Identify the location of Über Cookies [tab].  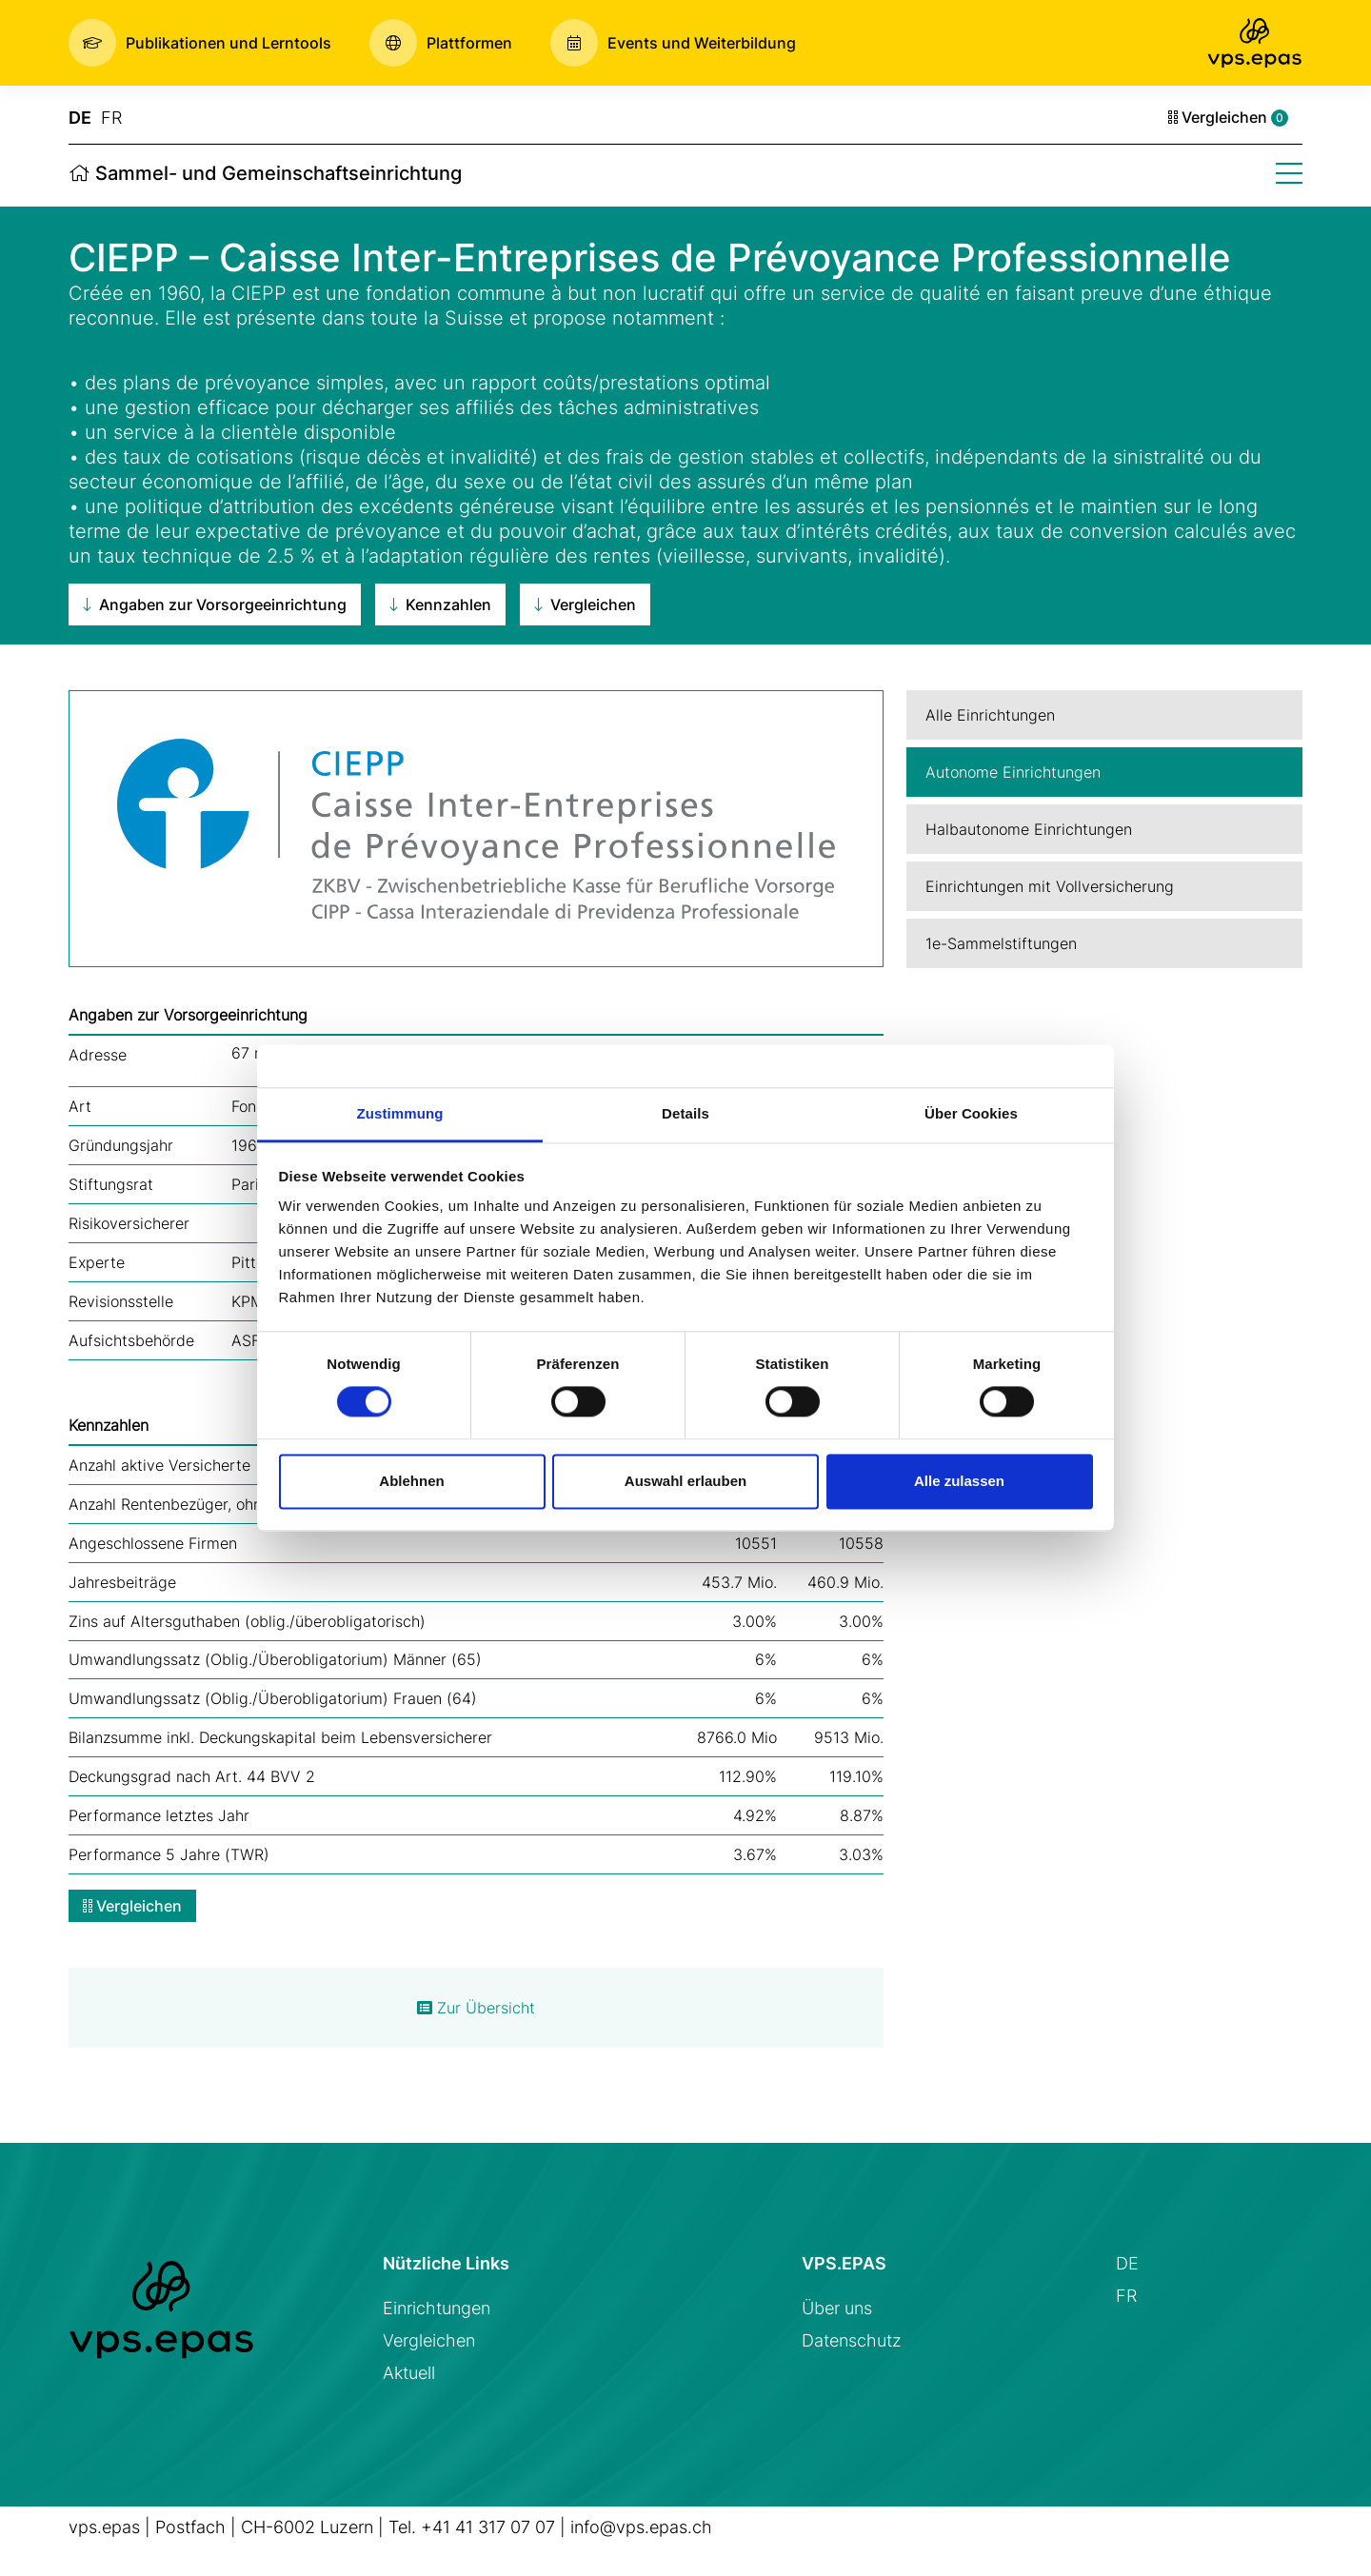
(971, 1113).